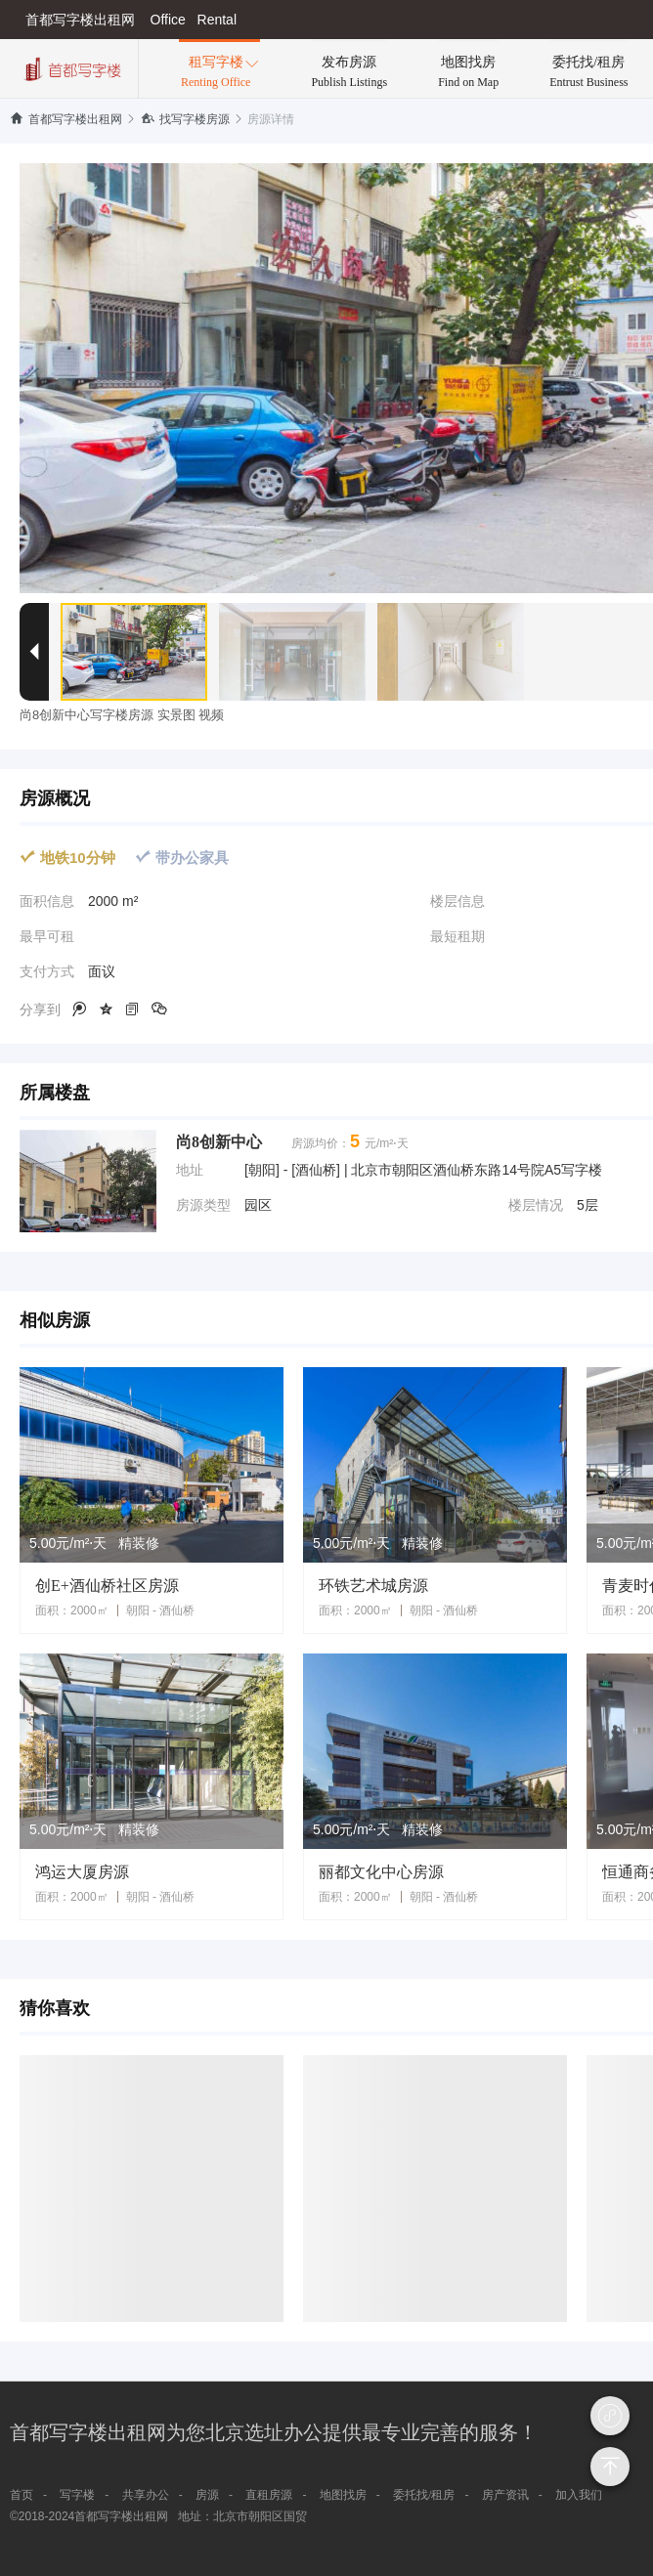  I want to click on 房源, so click(207, 2495).